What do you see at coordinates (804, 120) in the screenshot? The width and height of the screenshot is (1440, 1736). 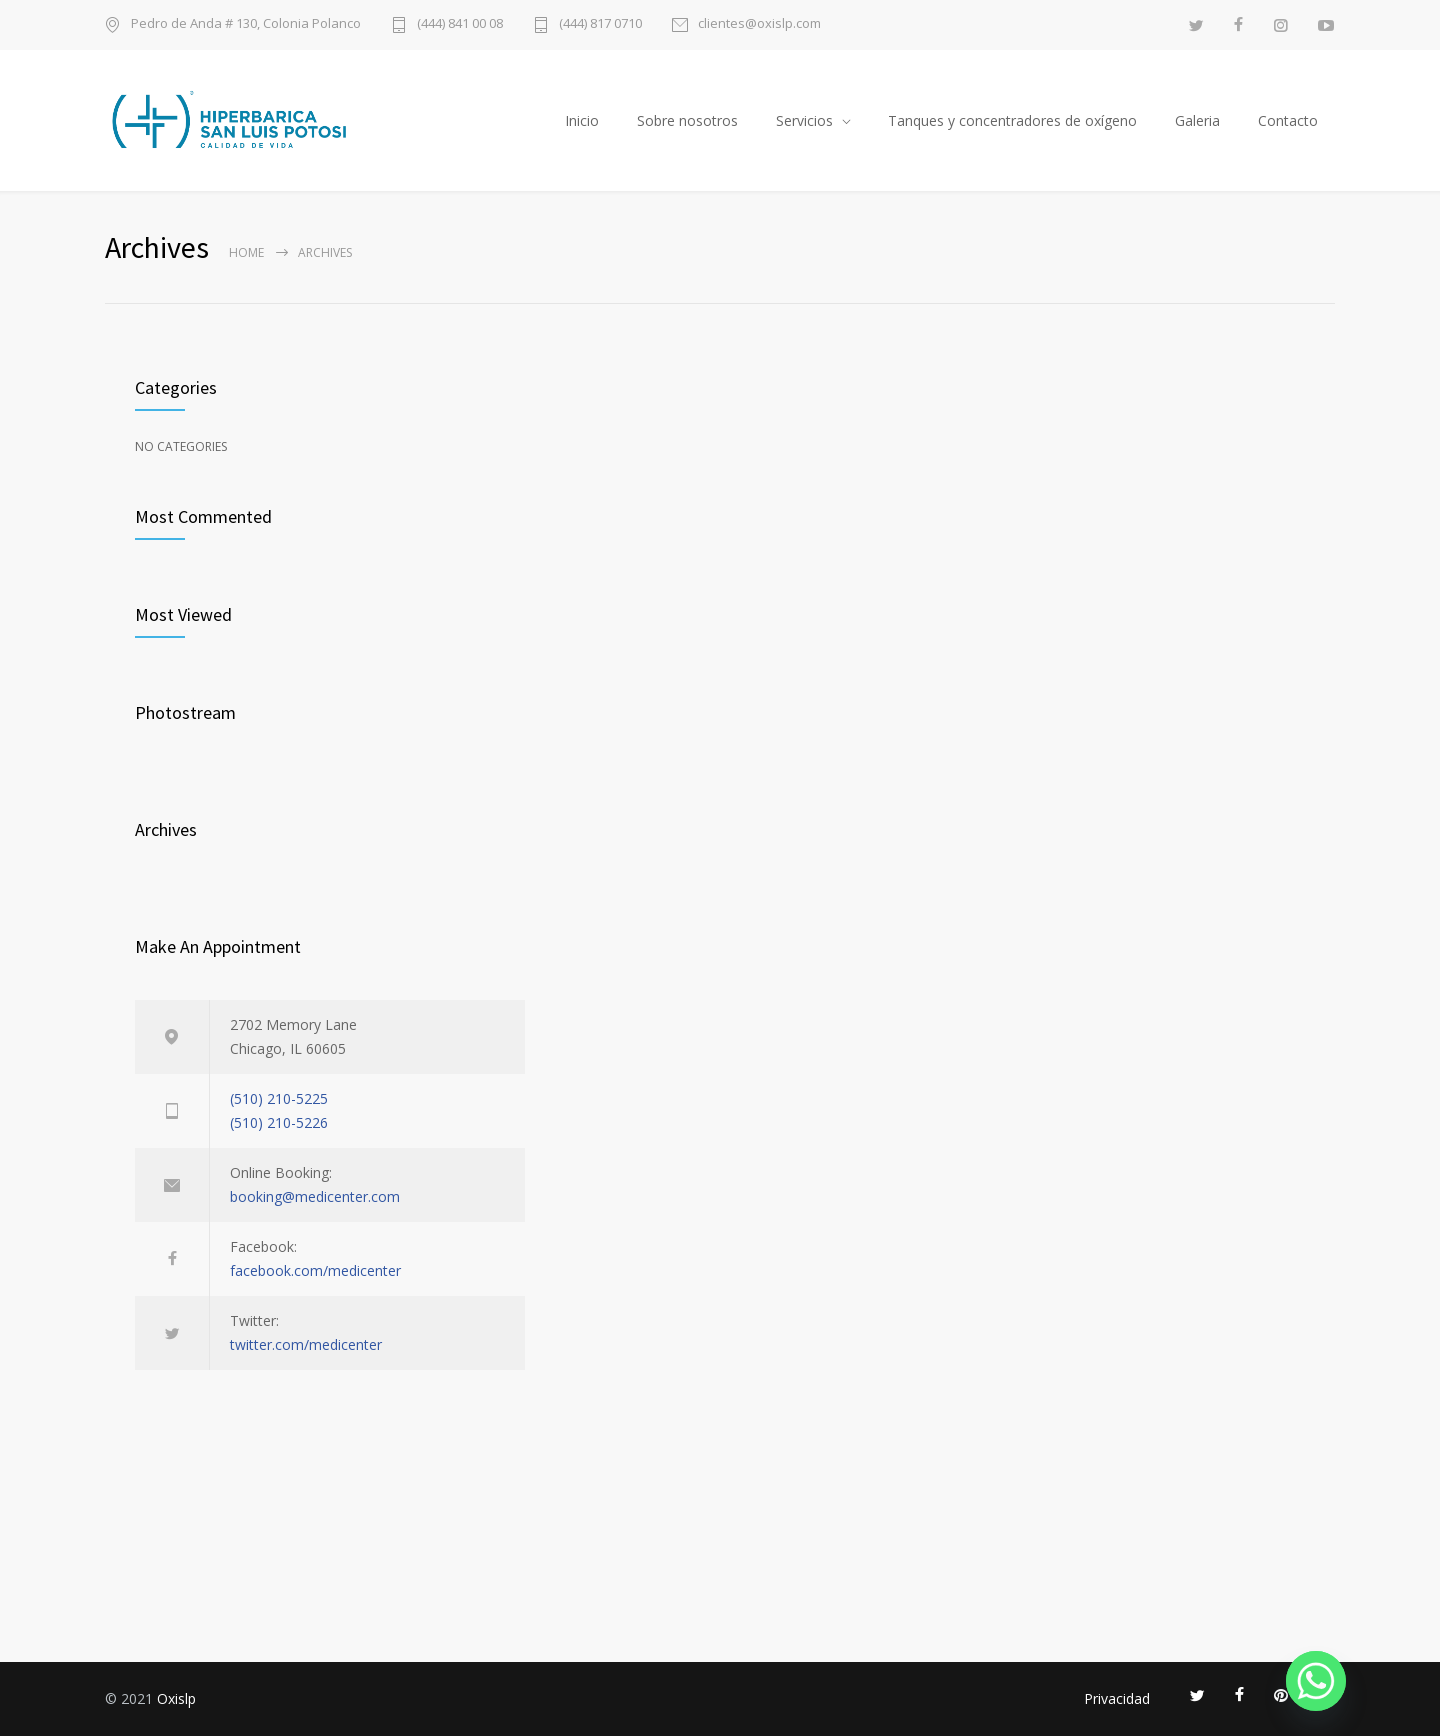 I see `Servicios` at bounding box center [804, 120].